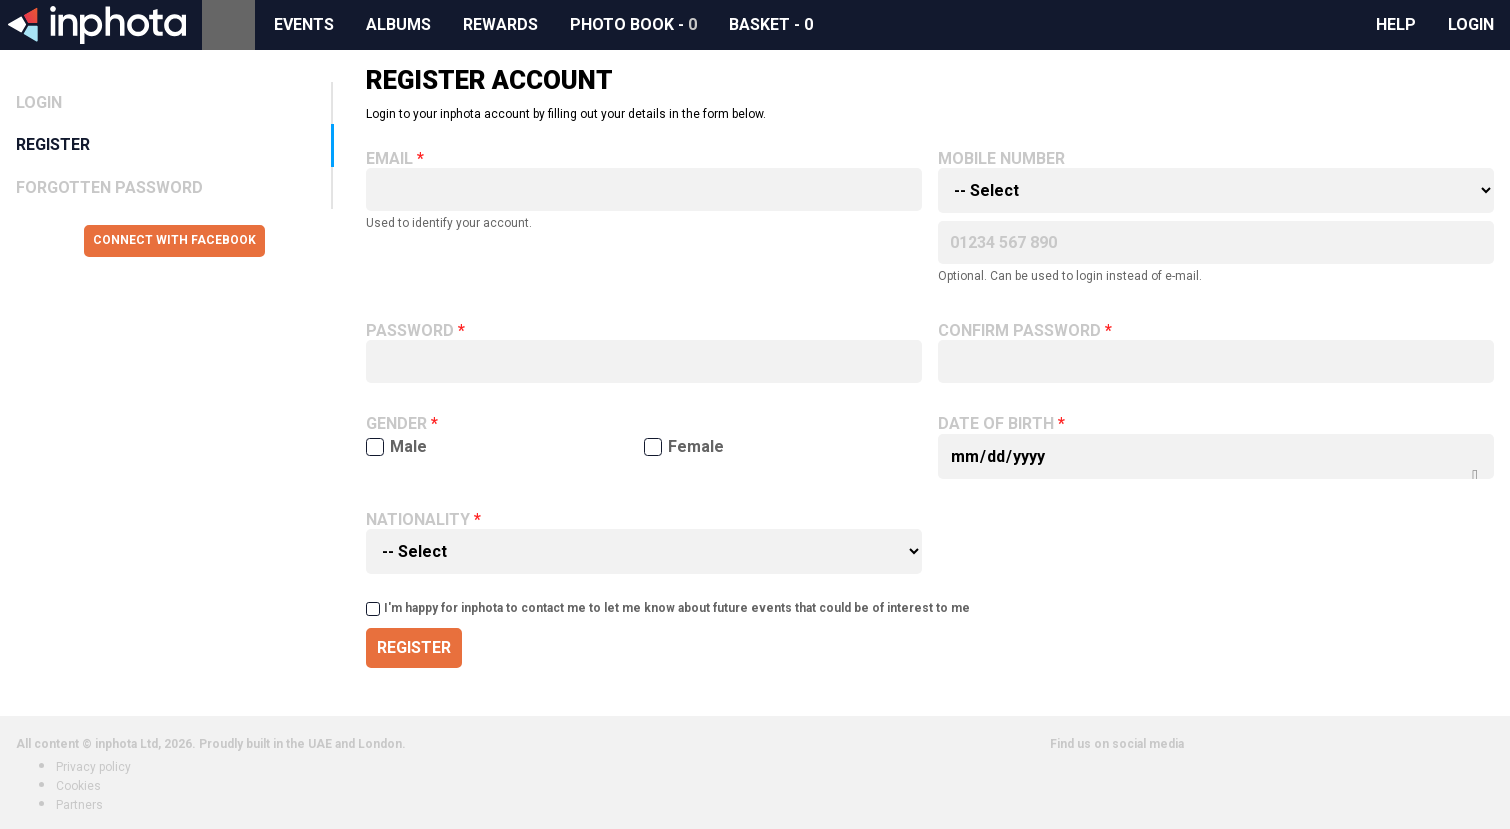 This screenshot has width=1510, height=829. Describe the element at coordinates (304, 24) in the screenshot. I see `Events` at that location.